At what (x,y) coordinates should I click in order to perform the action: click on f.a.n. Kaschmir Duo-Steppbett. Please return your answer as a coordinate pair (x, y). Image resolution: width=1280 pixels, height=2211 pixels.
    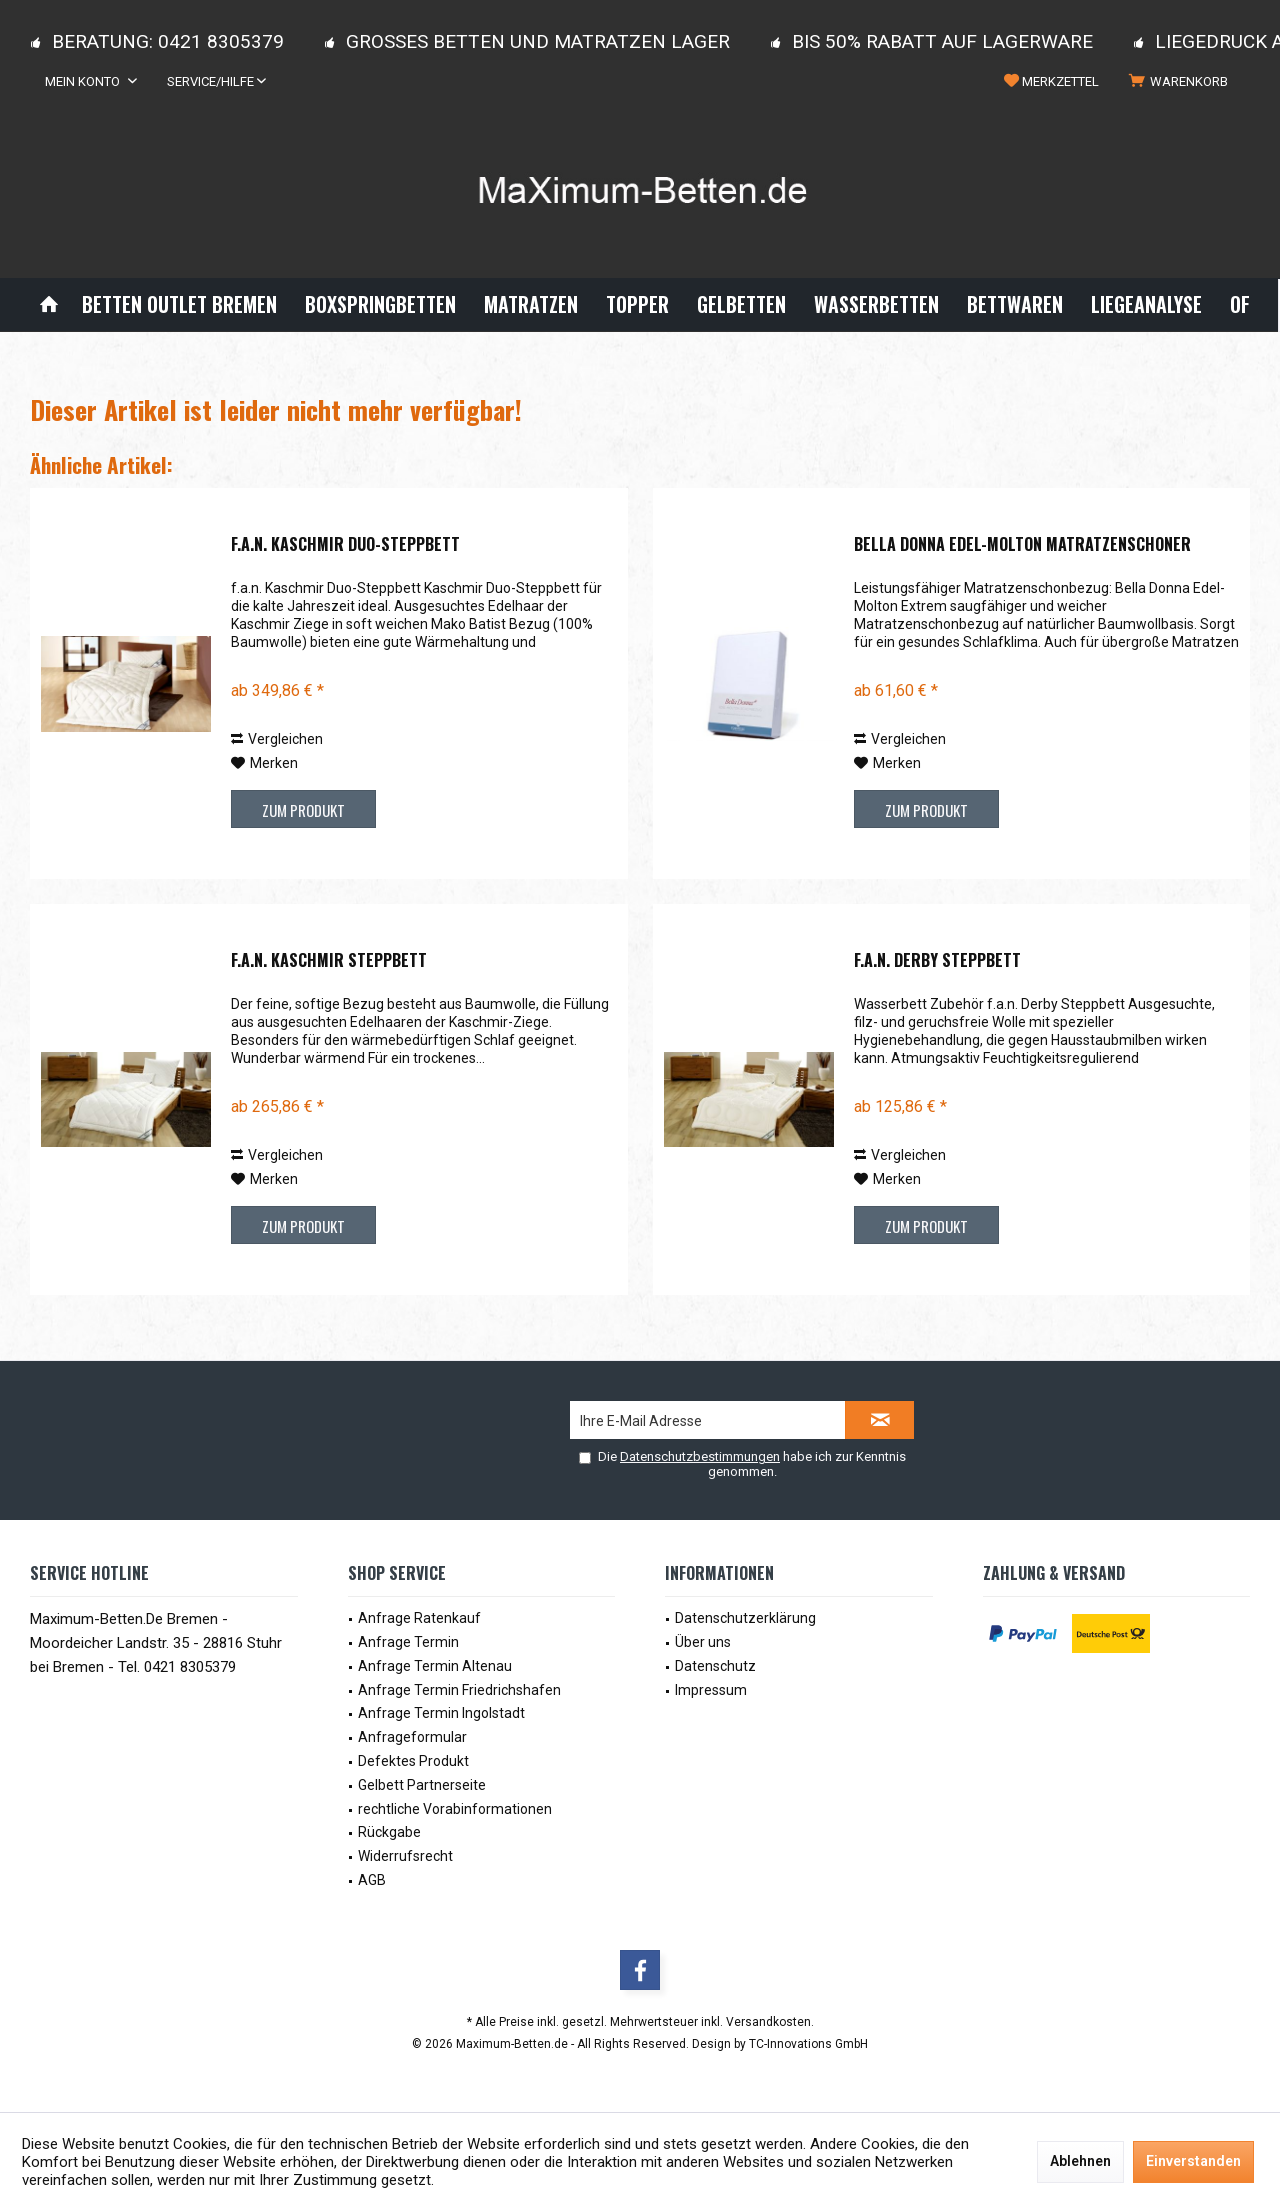
    Looking at the image, I should click on (345, 545).